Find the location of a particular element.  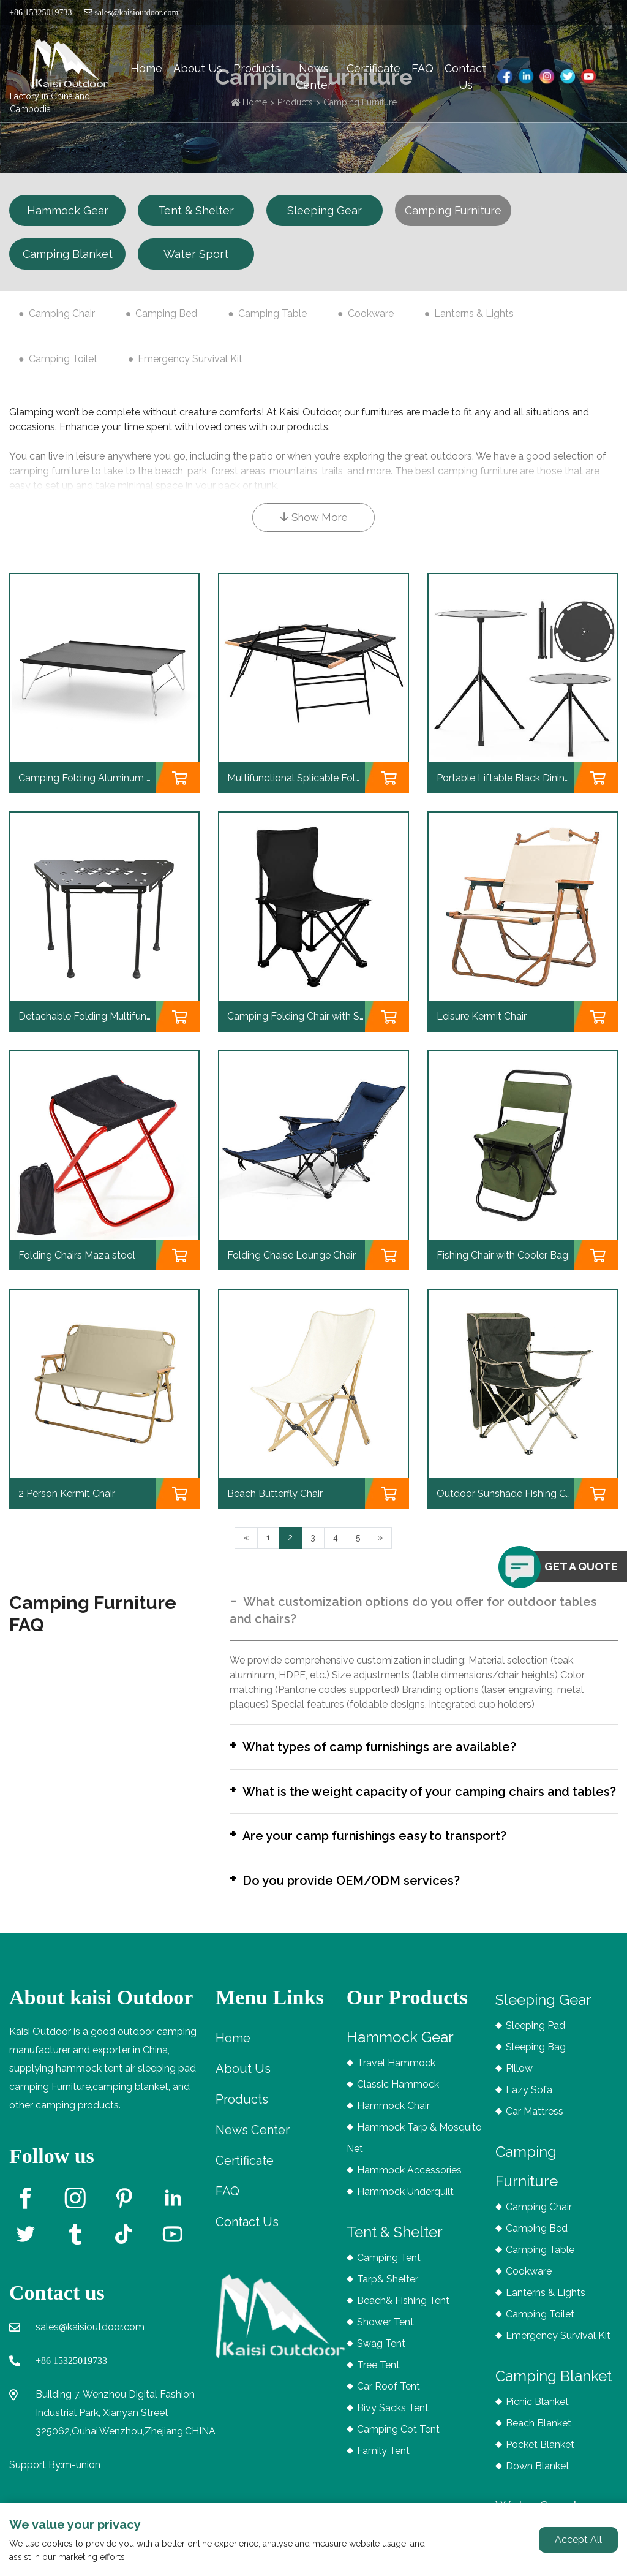

Classic Hammock is located at coordinates (398, 2099).